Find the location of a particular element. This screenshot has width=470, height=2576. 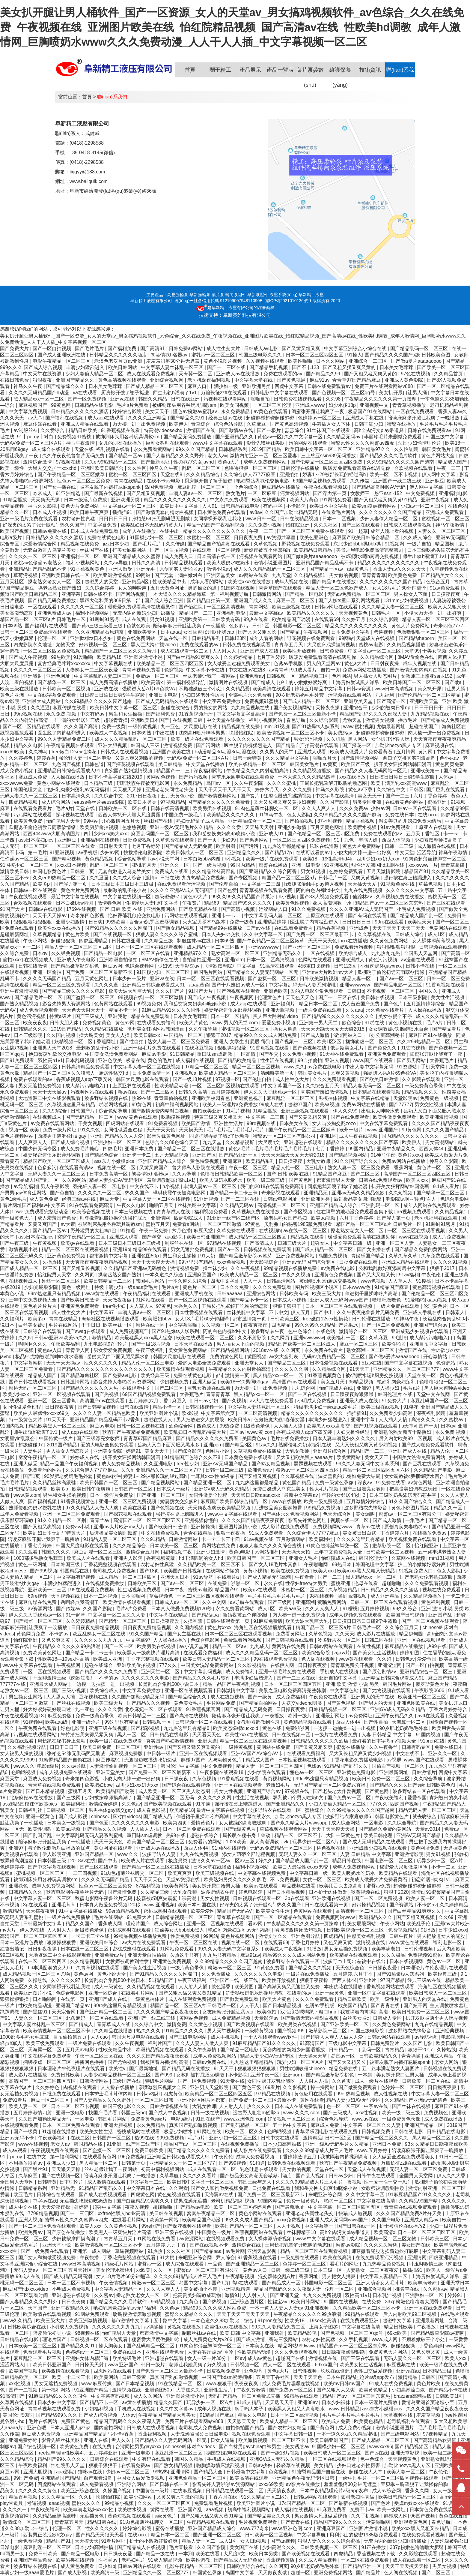

自拍偷拍亚洲一区 is located at coordinates (202, 959).